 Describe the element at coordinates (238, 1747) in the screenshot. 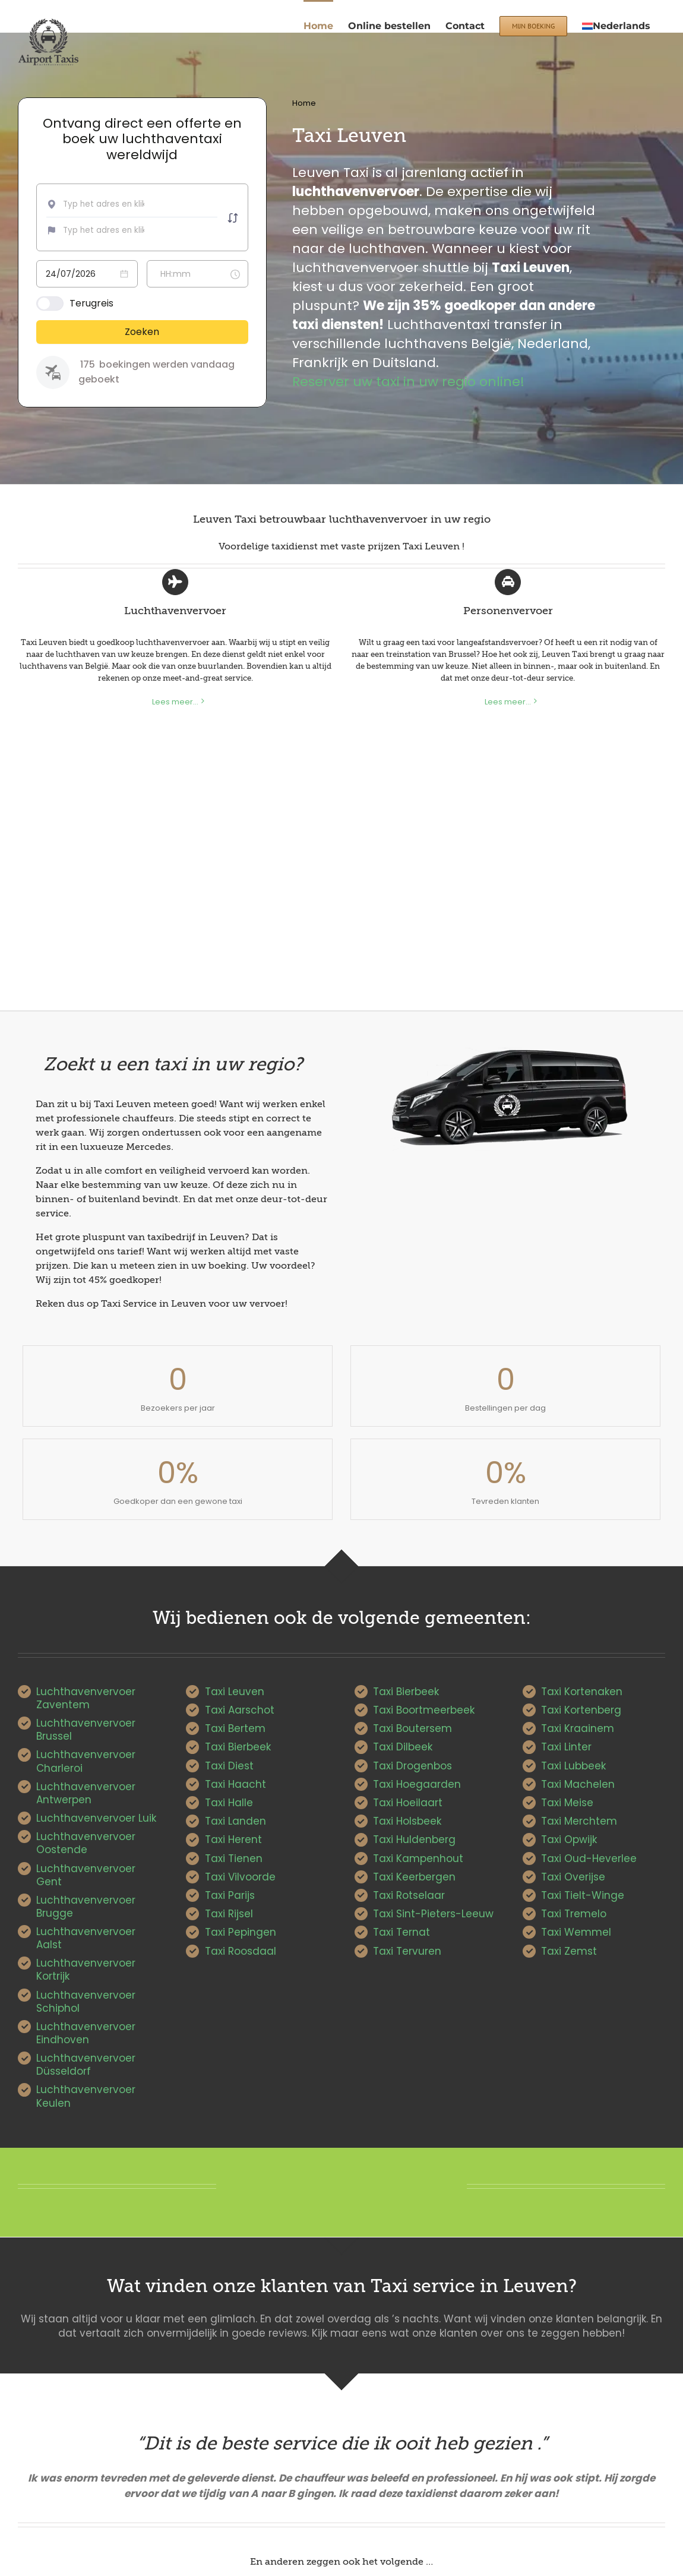

I see `Taxi Bierbeek` at that location.